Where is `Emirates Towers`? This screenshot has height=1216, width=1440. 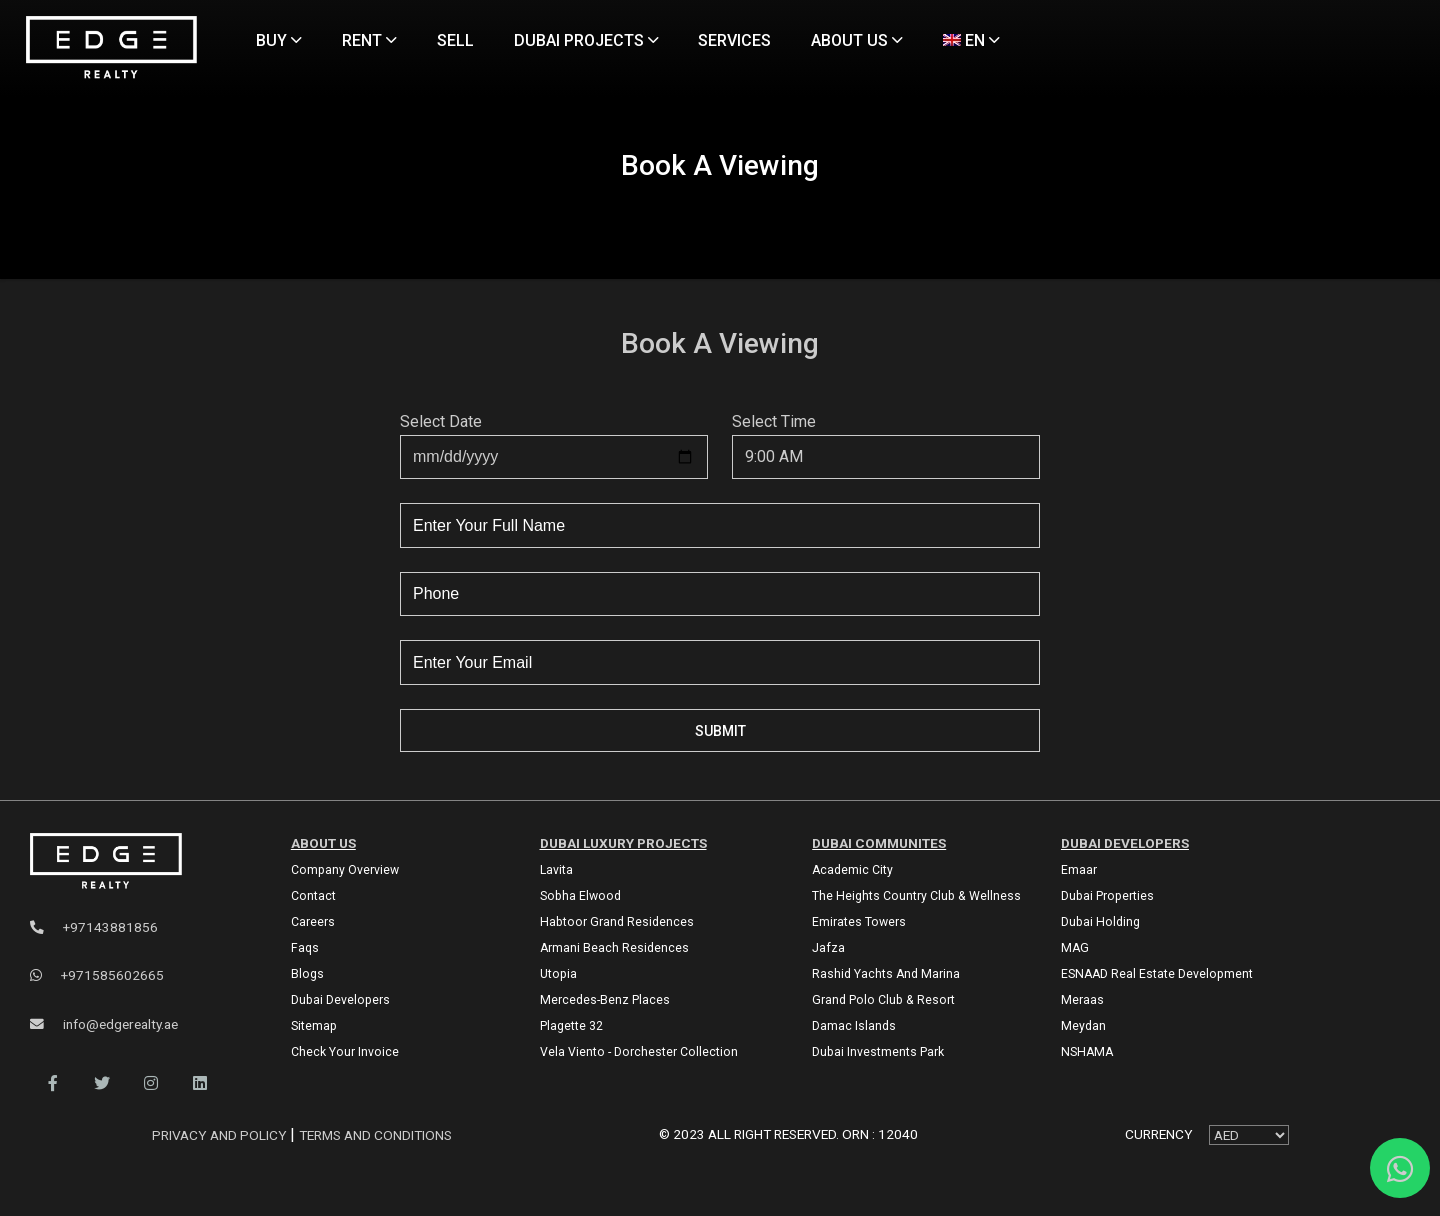 Emirates Towers is located at coordinates (859, 922).